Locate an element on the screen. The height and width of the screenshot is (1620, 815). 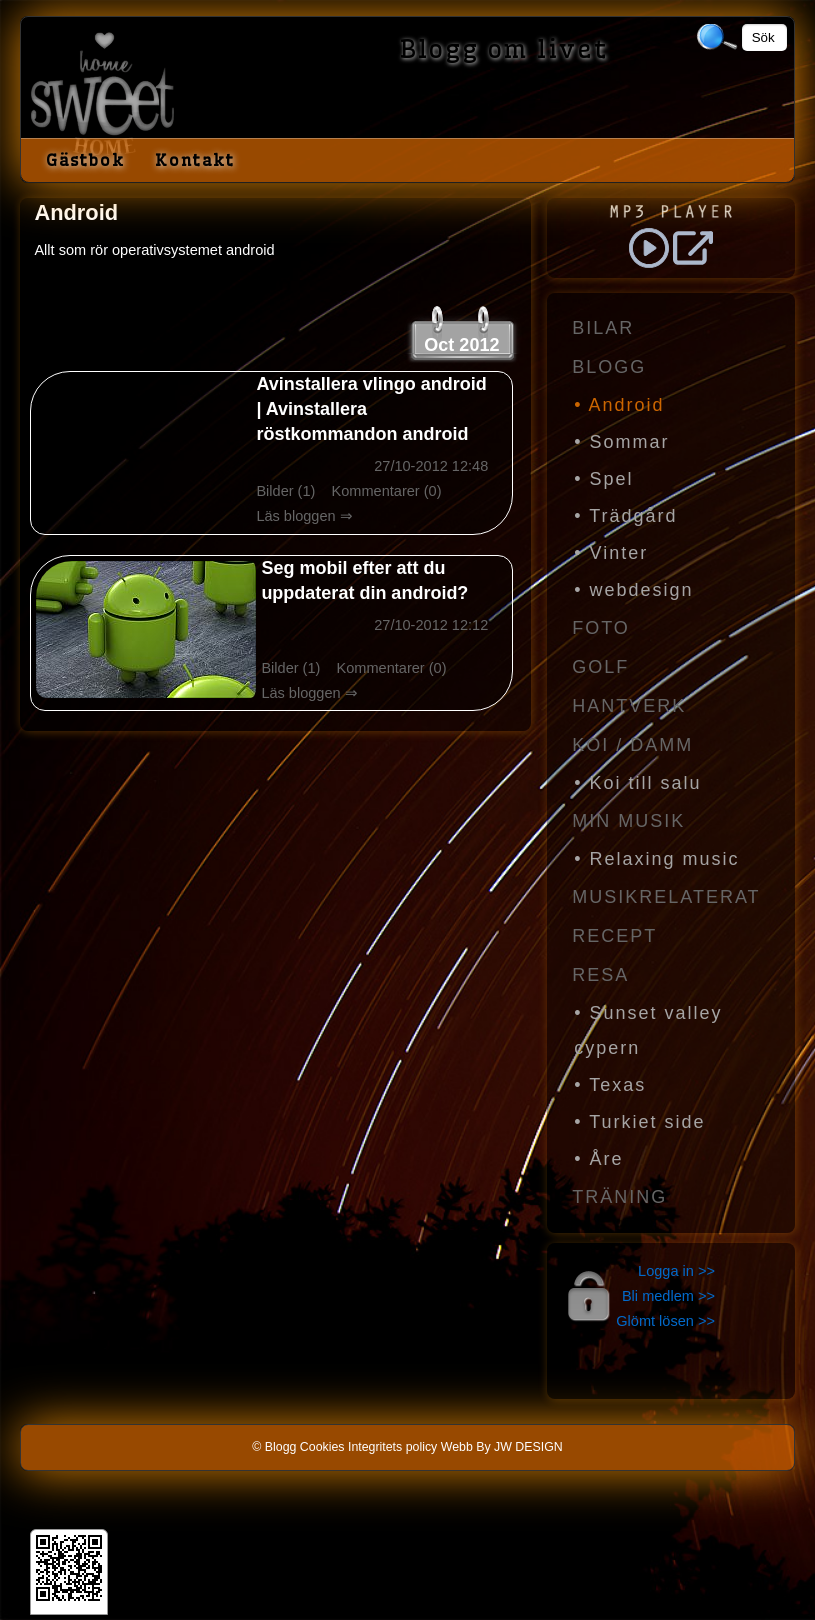
Bli medlem >> is located at coordinates (668, 1296).